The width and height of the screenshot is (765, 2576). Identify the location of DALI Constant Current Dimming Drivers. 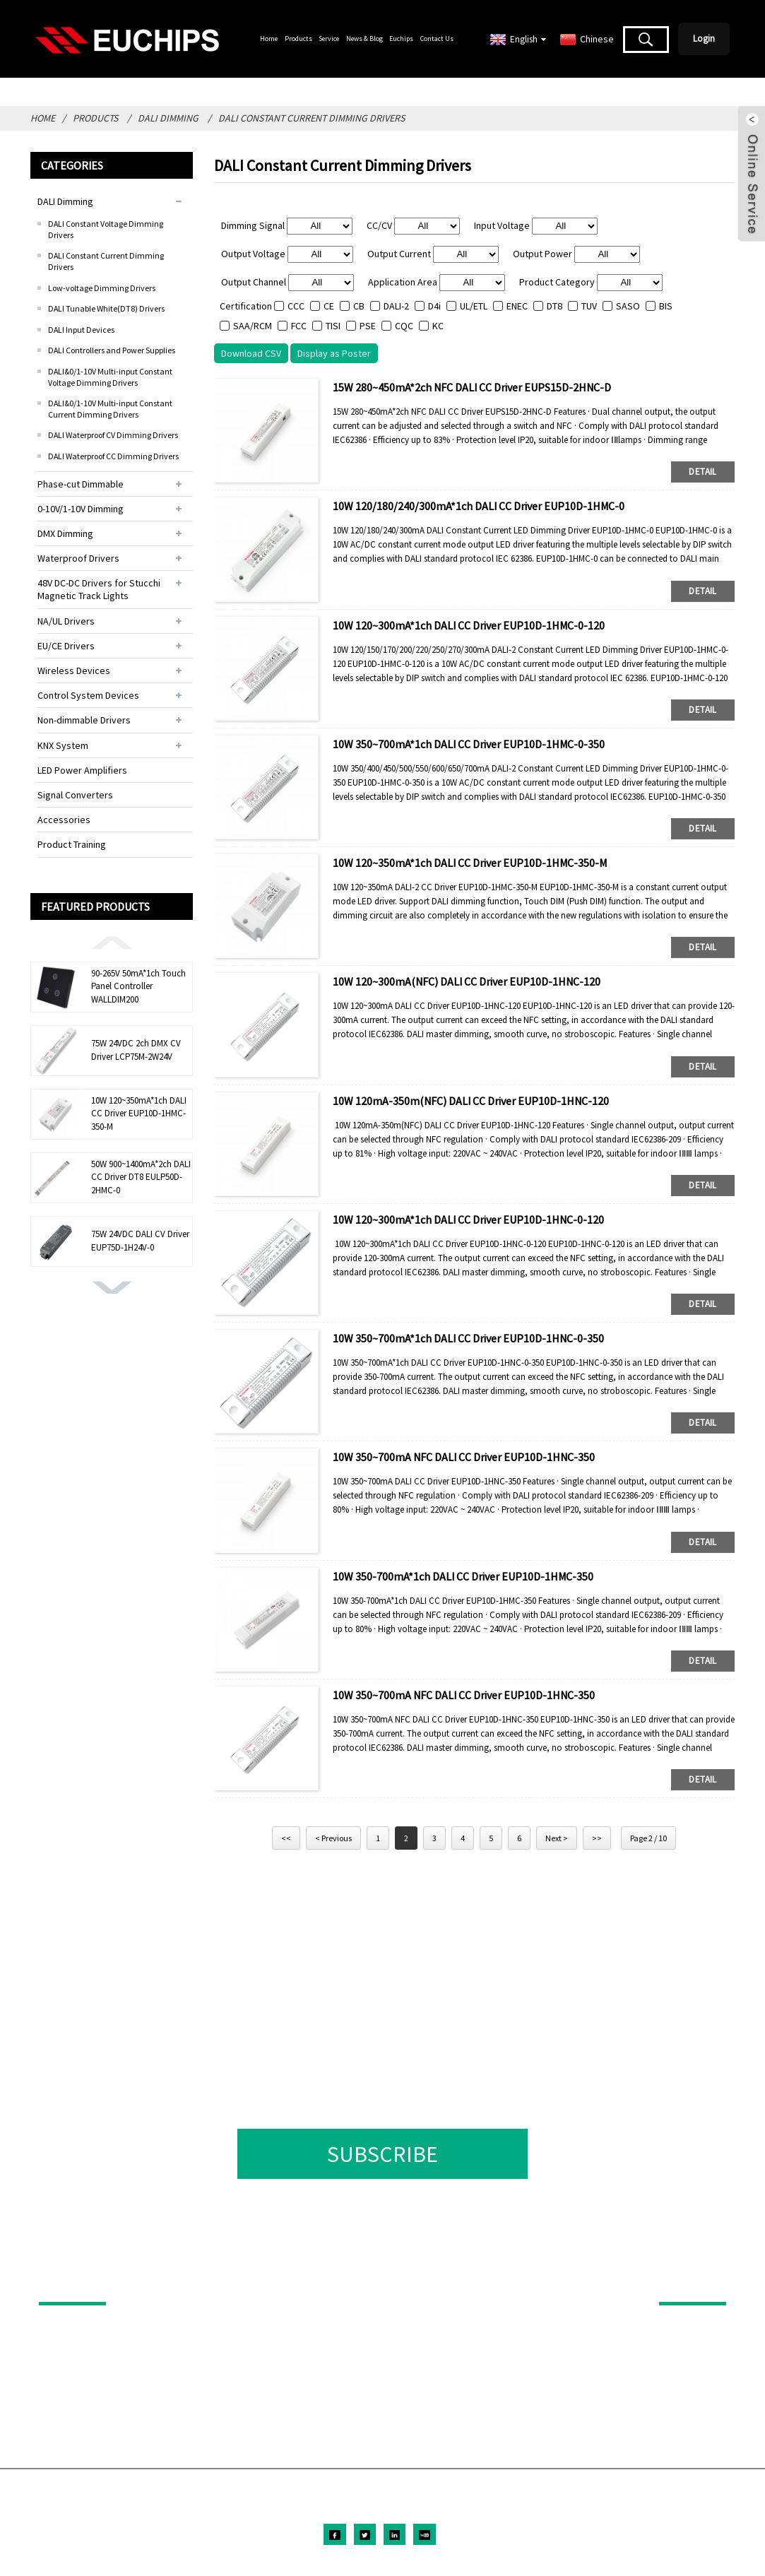
(311, 118).